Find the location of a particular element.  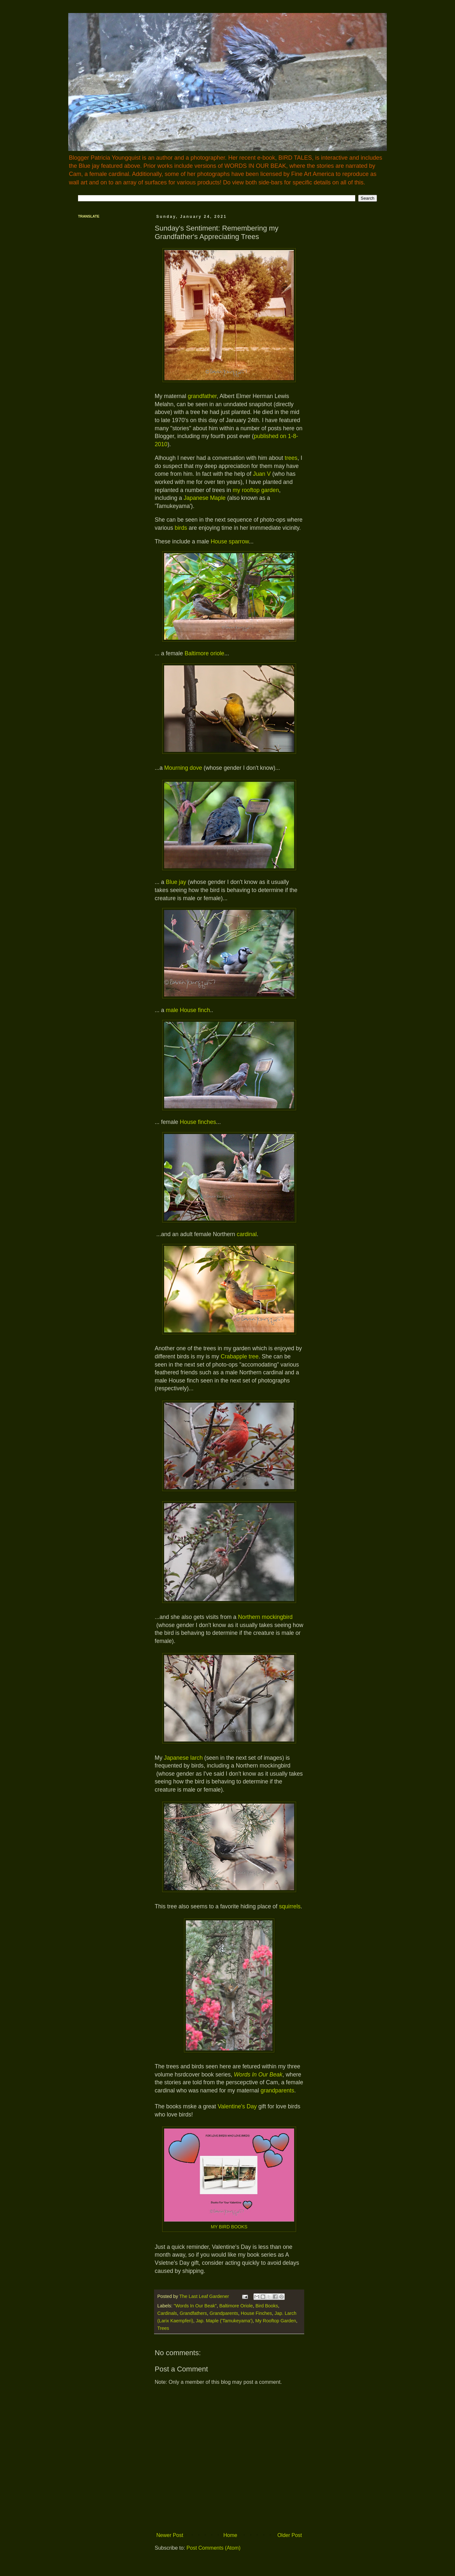

Blue jay is located at coordinates (176, 882).